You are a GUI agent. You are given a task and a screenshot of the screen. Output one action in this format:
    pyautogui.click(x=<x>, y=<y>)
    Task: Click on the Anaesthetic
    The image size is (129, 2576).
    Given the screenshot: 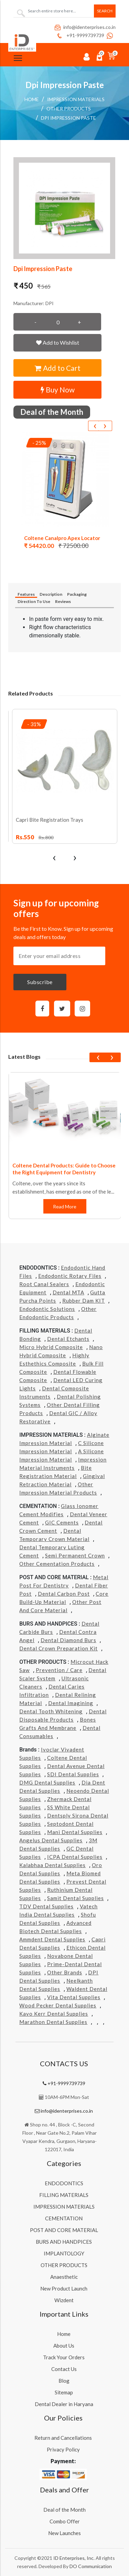 What is the action you would take?
    pyautogui.click(x=64, y=2277)
    